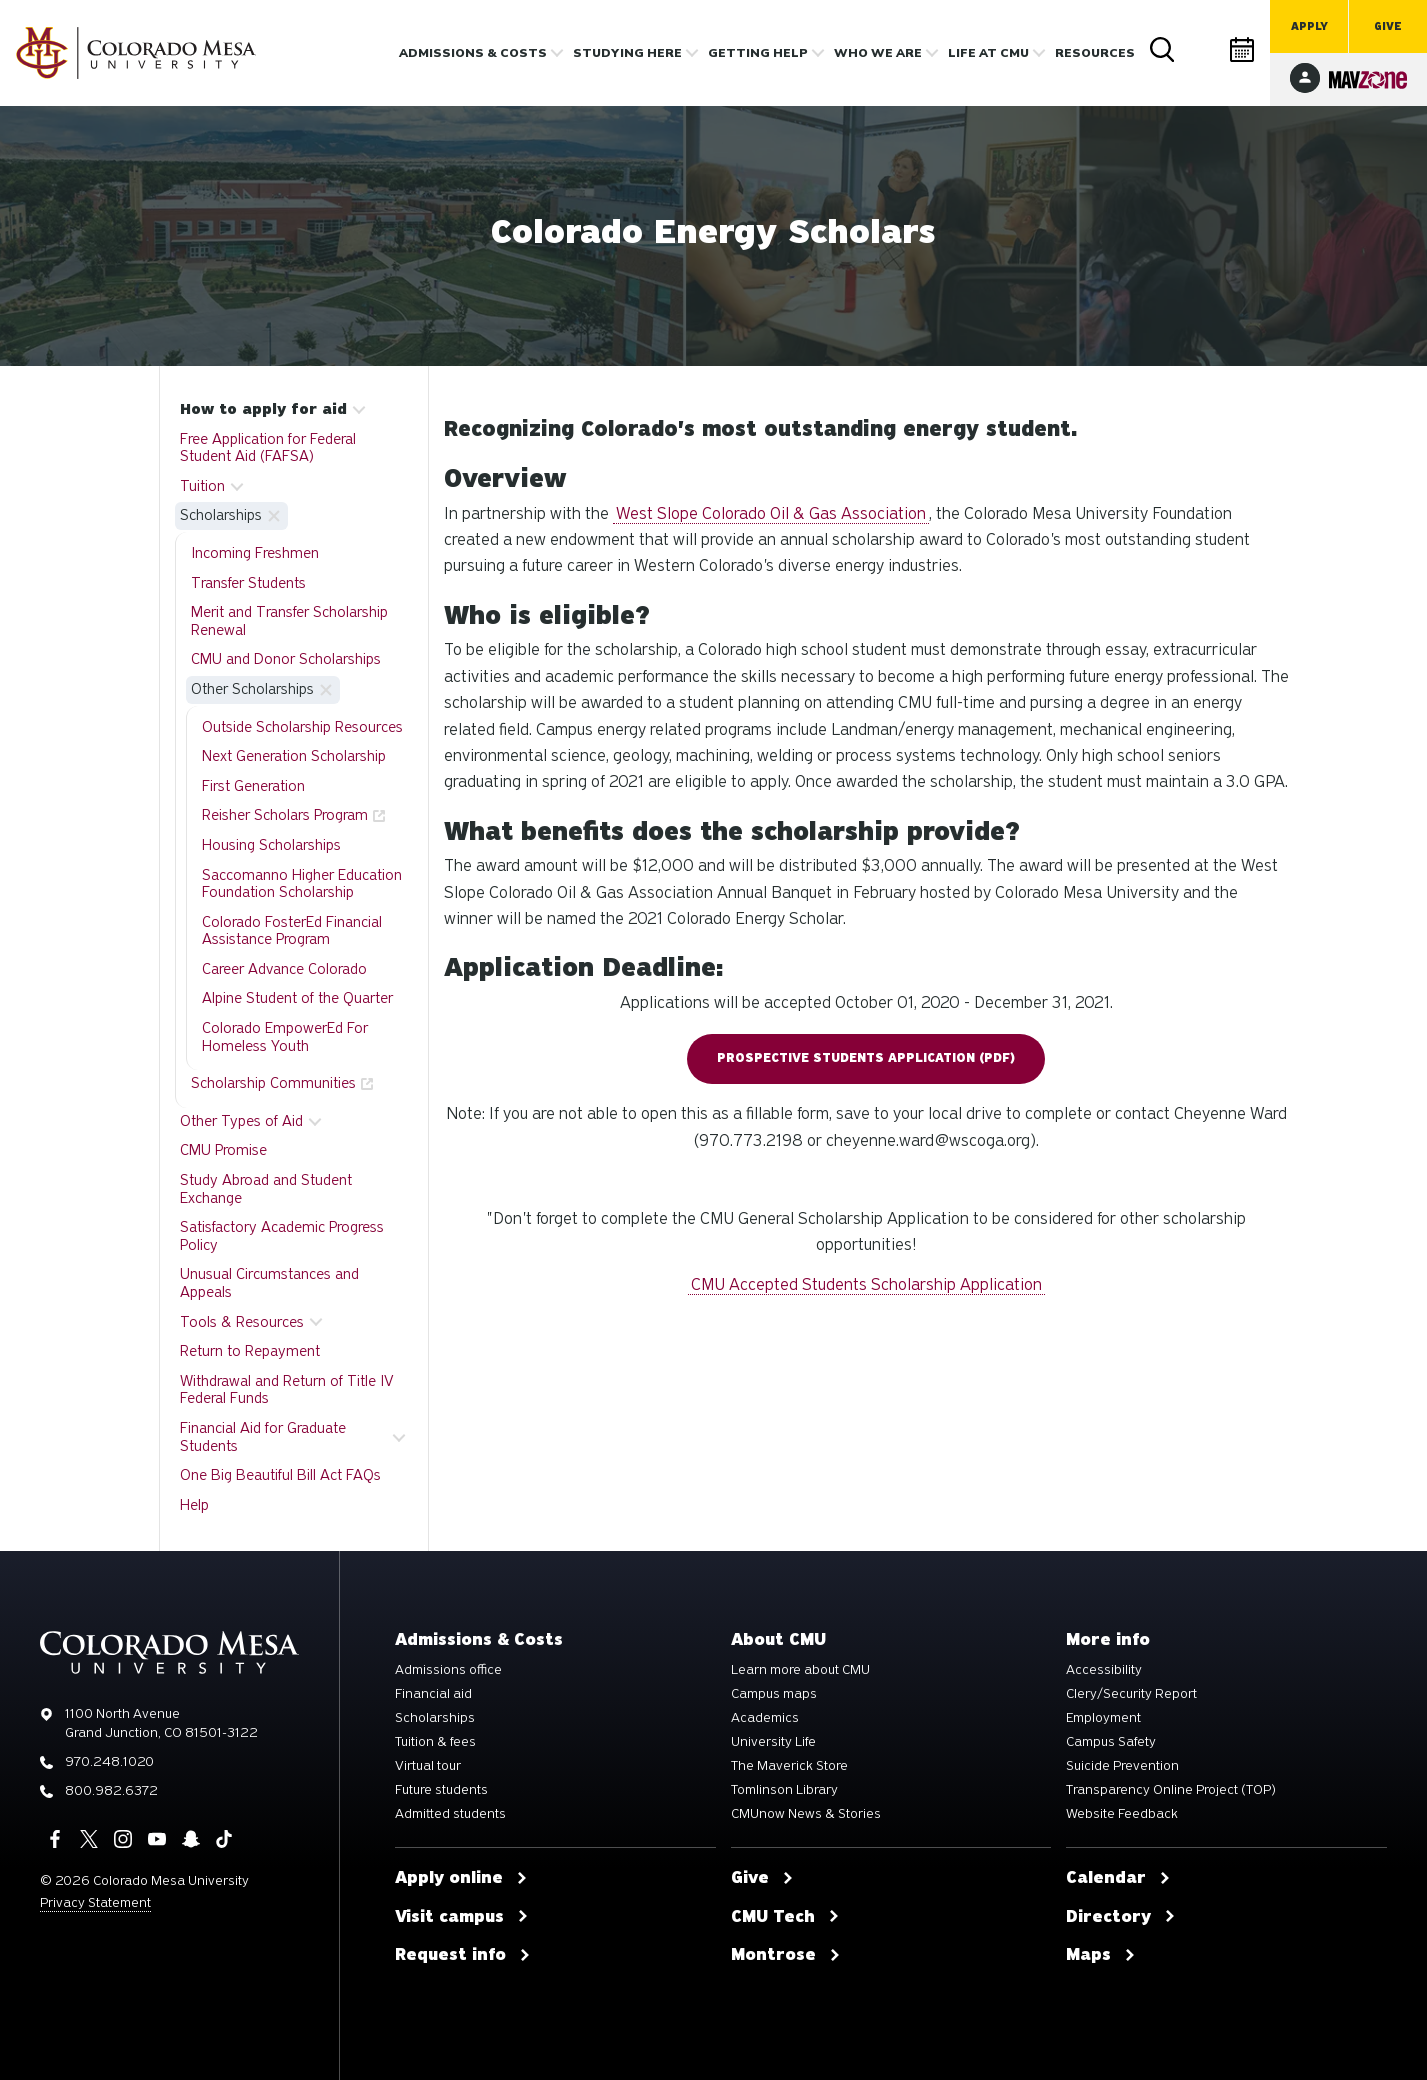 The height and width of the screenshot is (2080, 1427). Describe the element at coordinates (866, 1284) in the screenshot. I see `CMU Accepted Students Scholarship Application` at that location.